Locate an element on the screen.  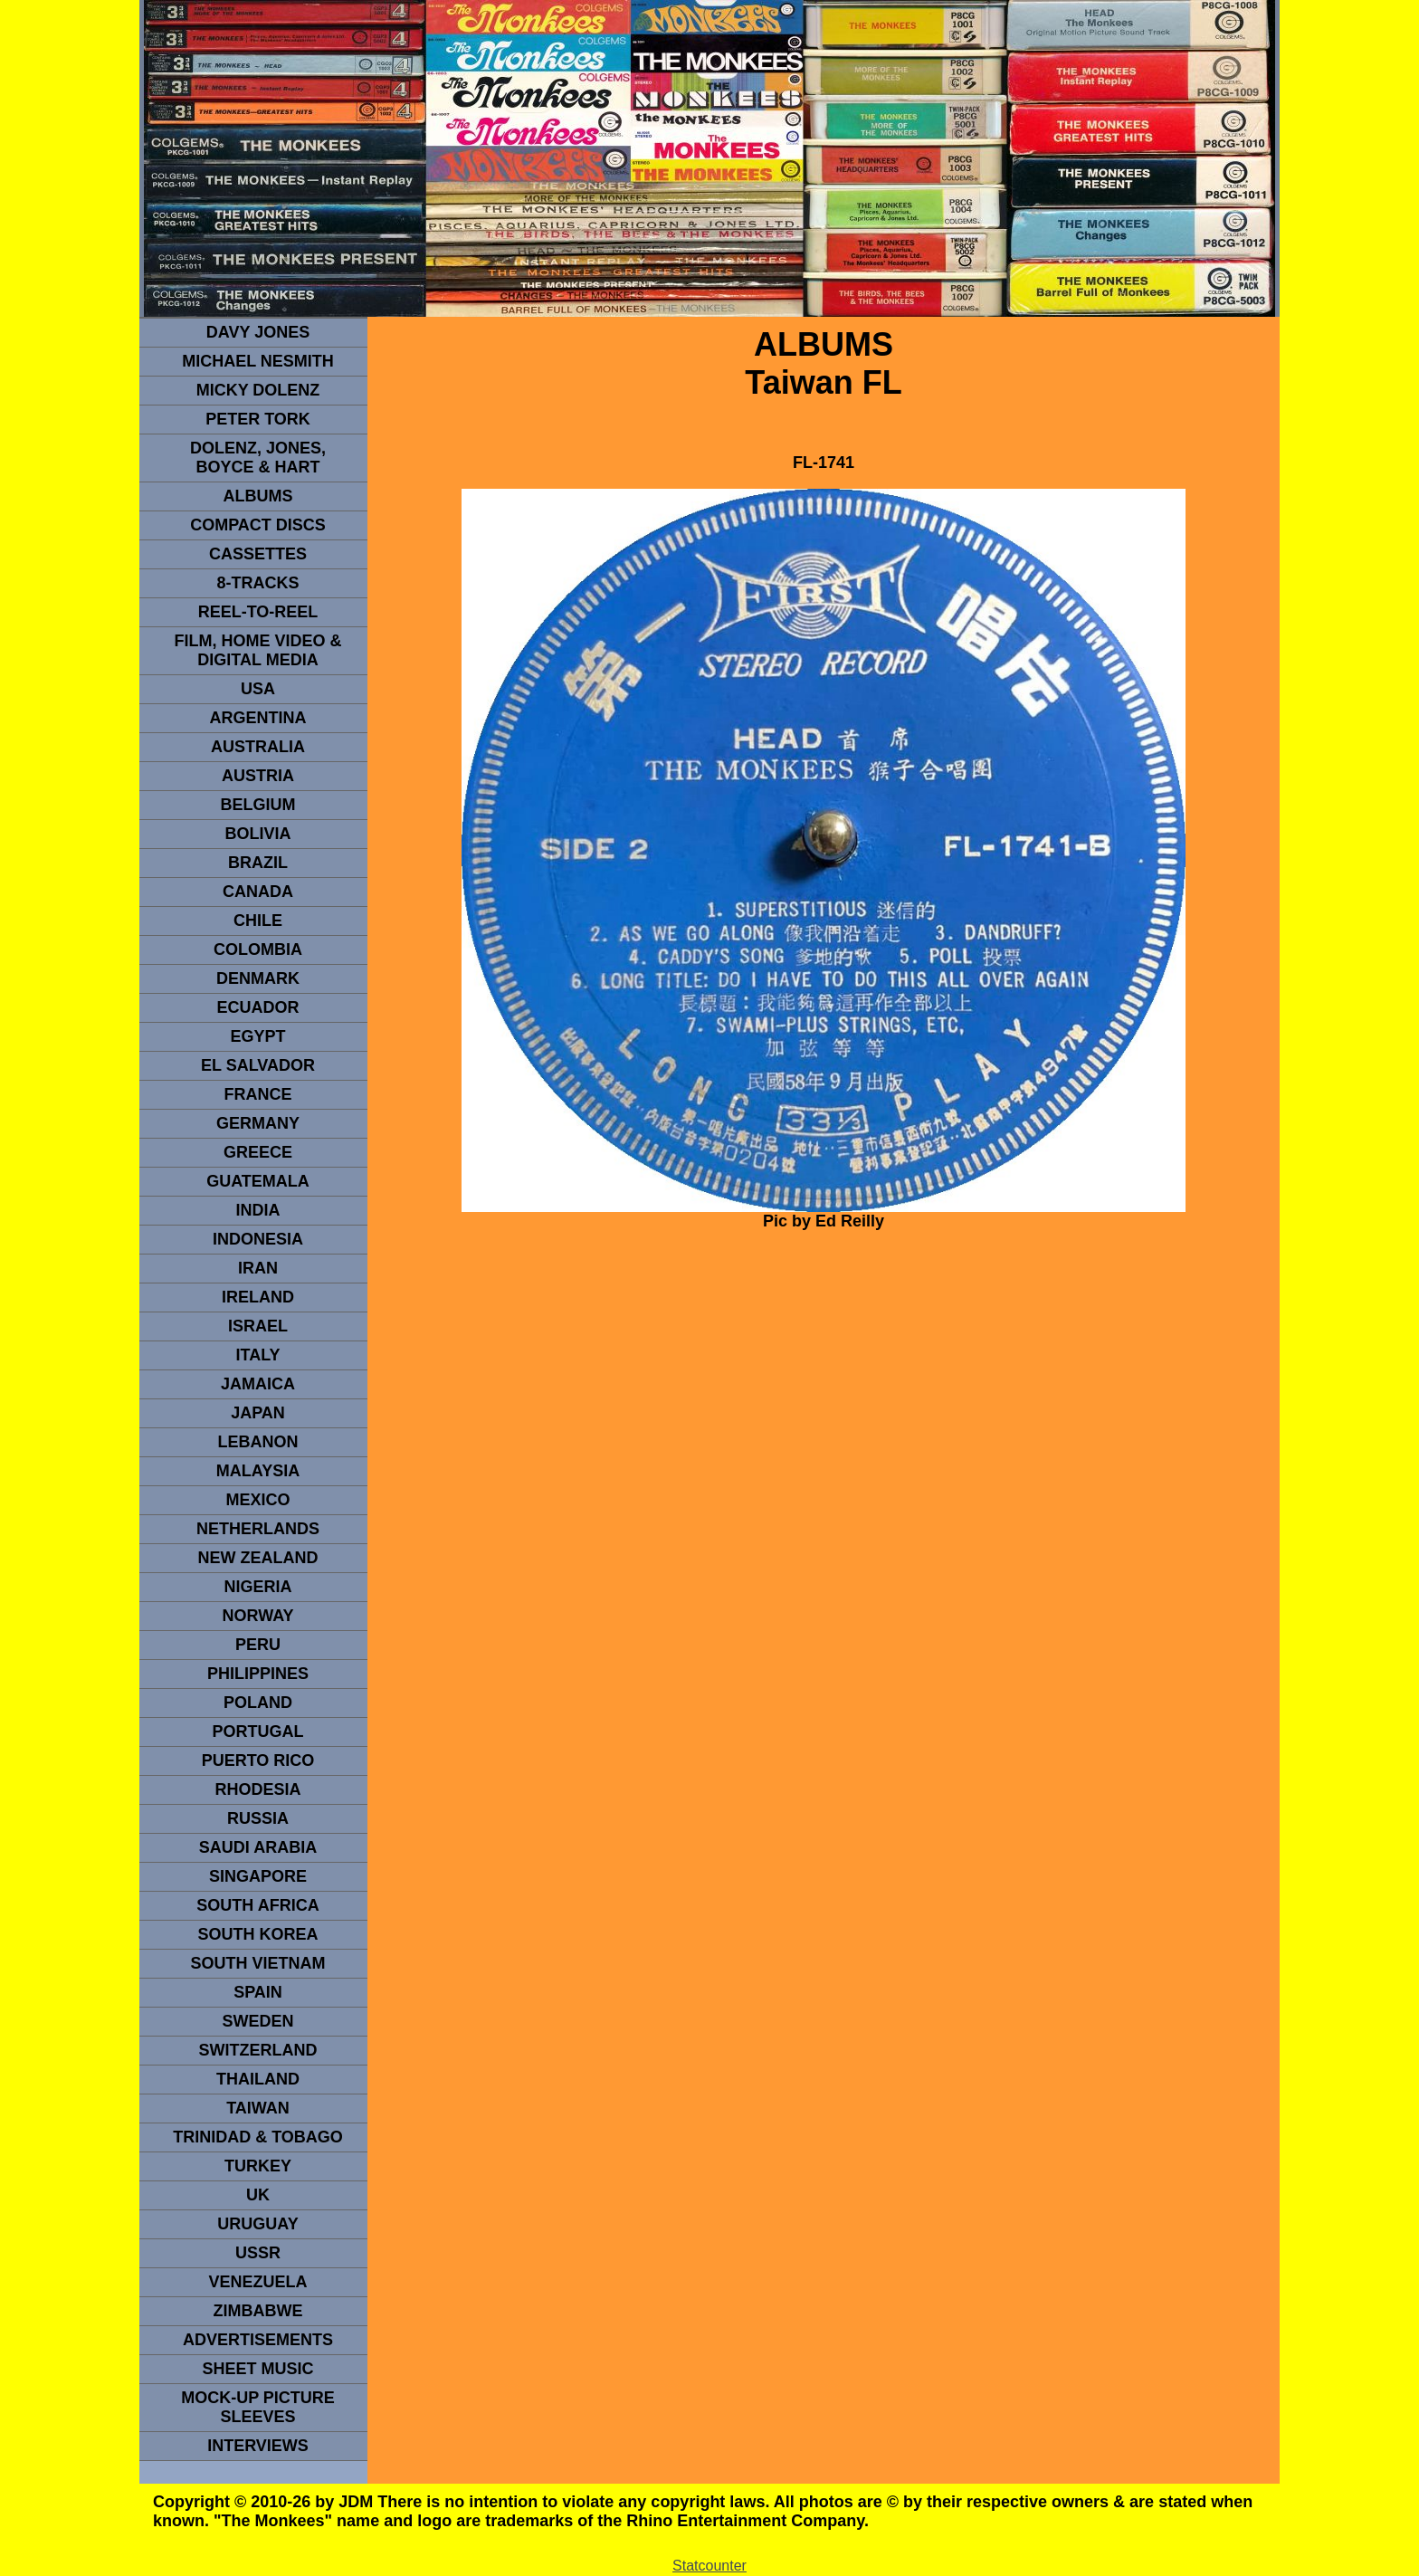
compact Discs is located at coordinates (258, 525).